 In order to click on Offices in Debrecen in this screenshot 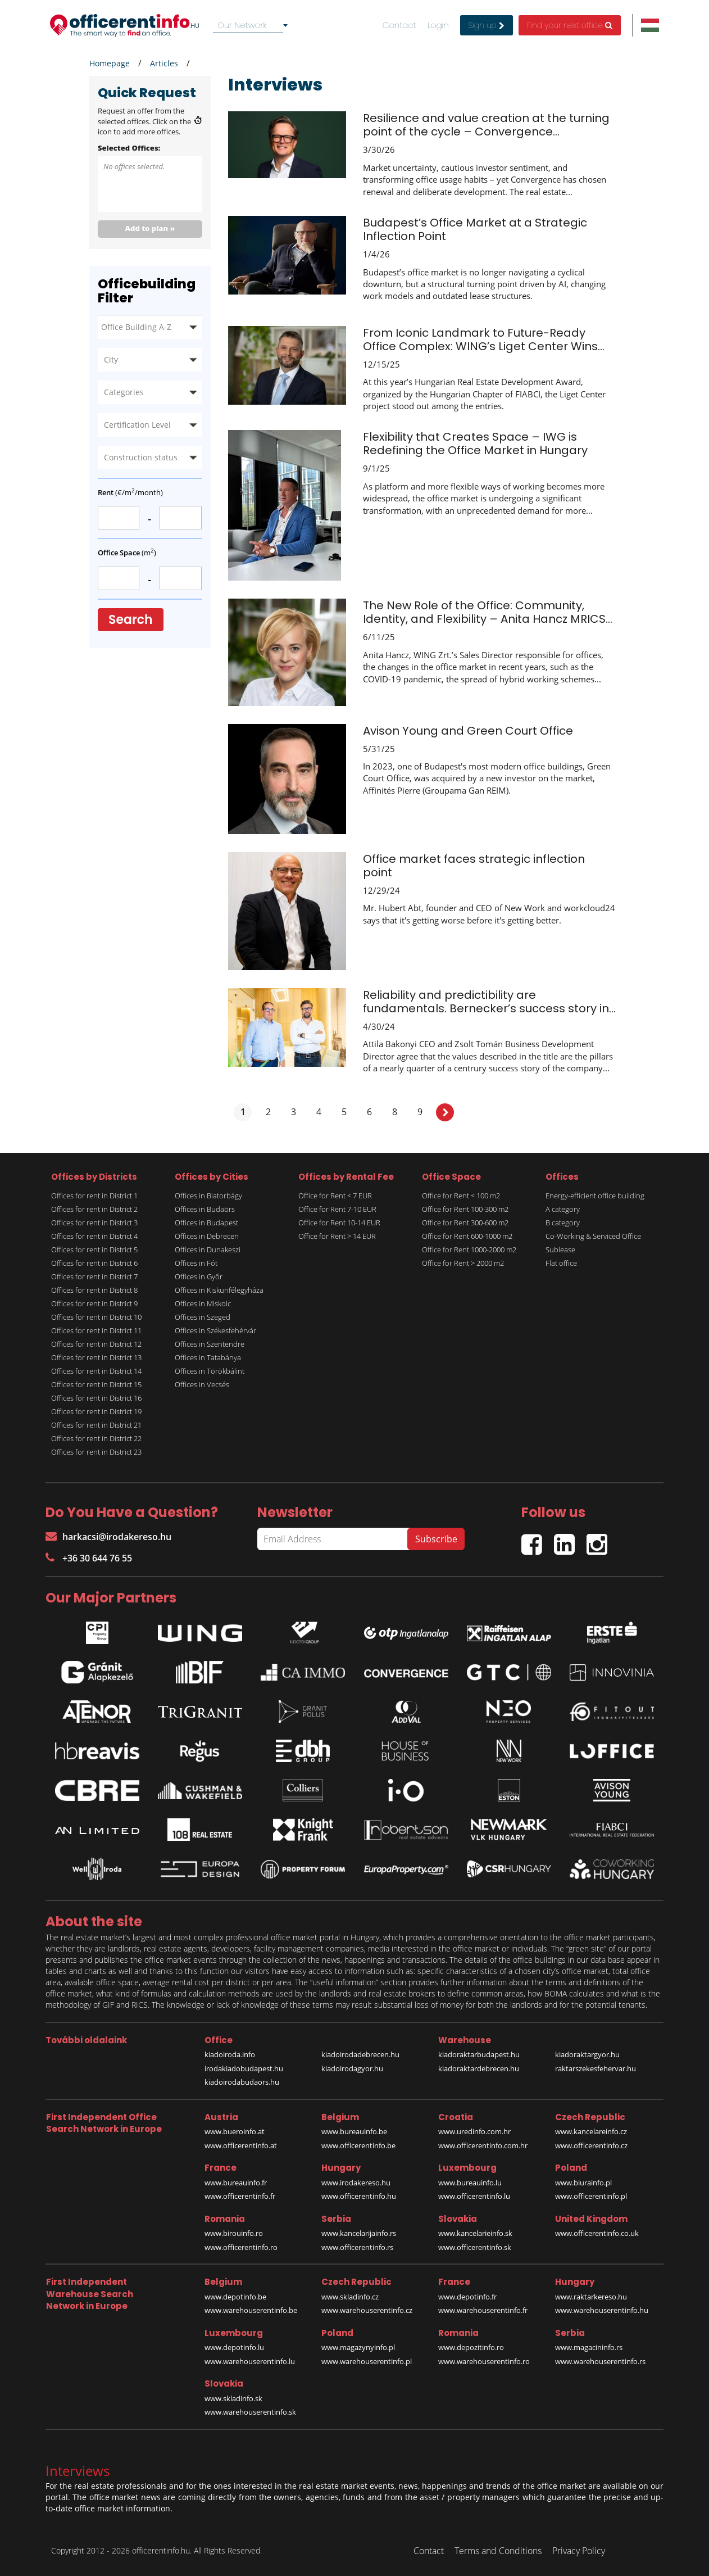, I will do `click(207, 1236)`.